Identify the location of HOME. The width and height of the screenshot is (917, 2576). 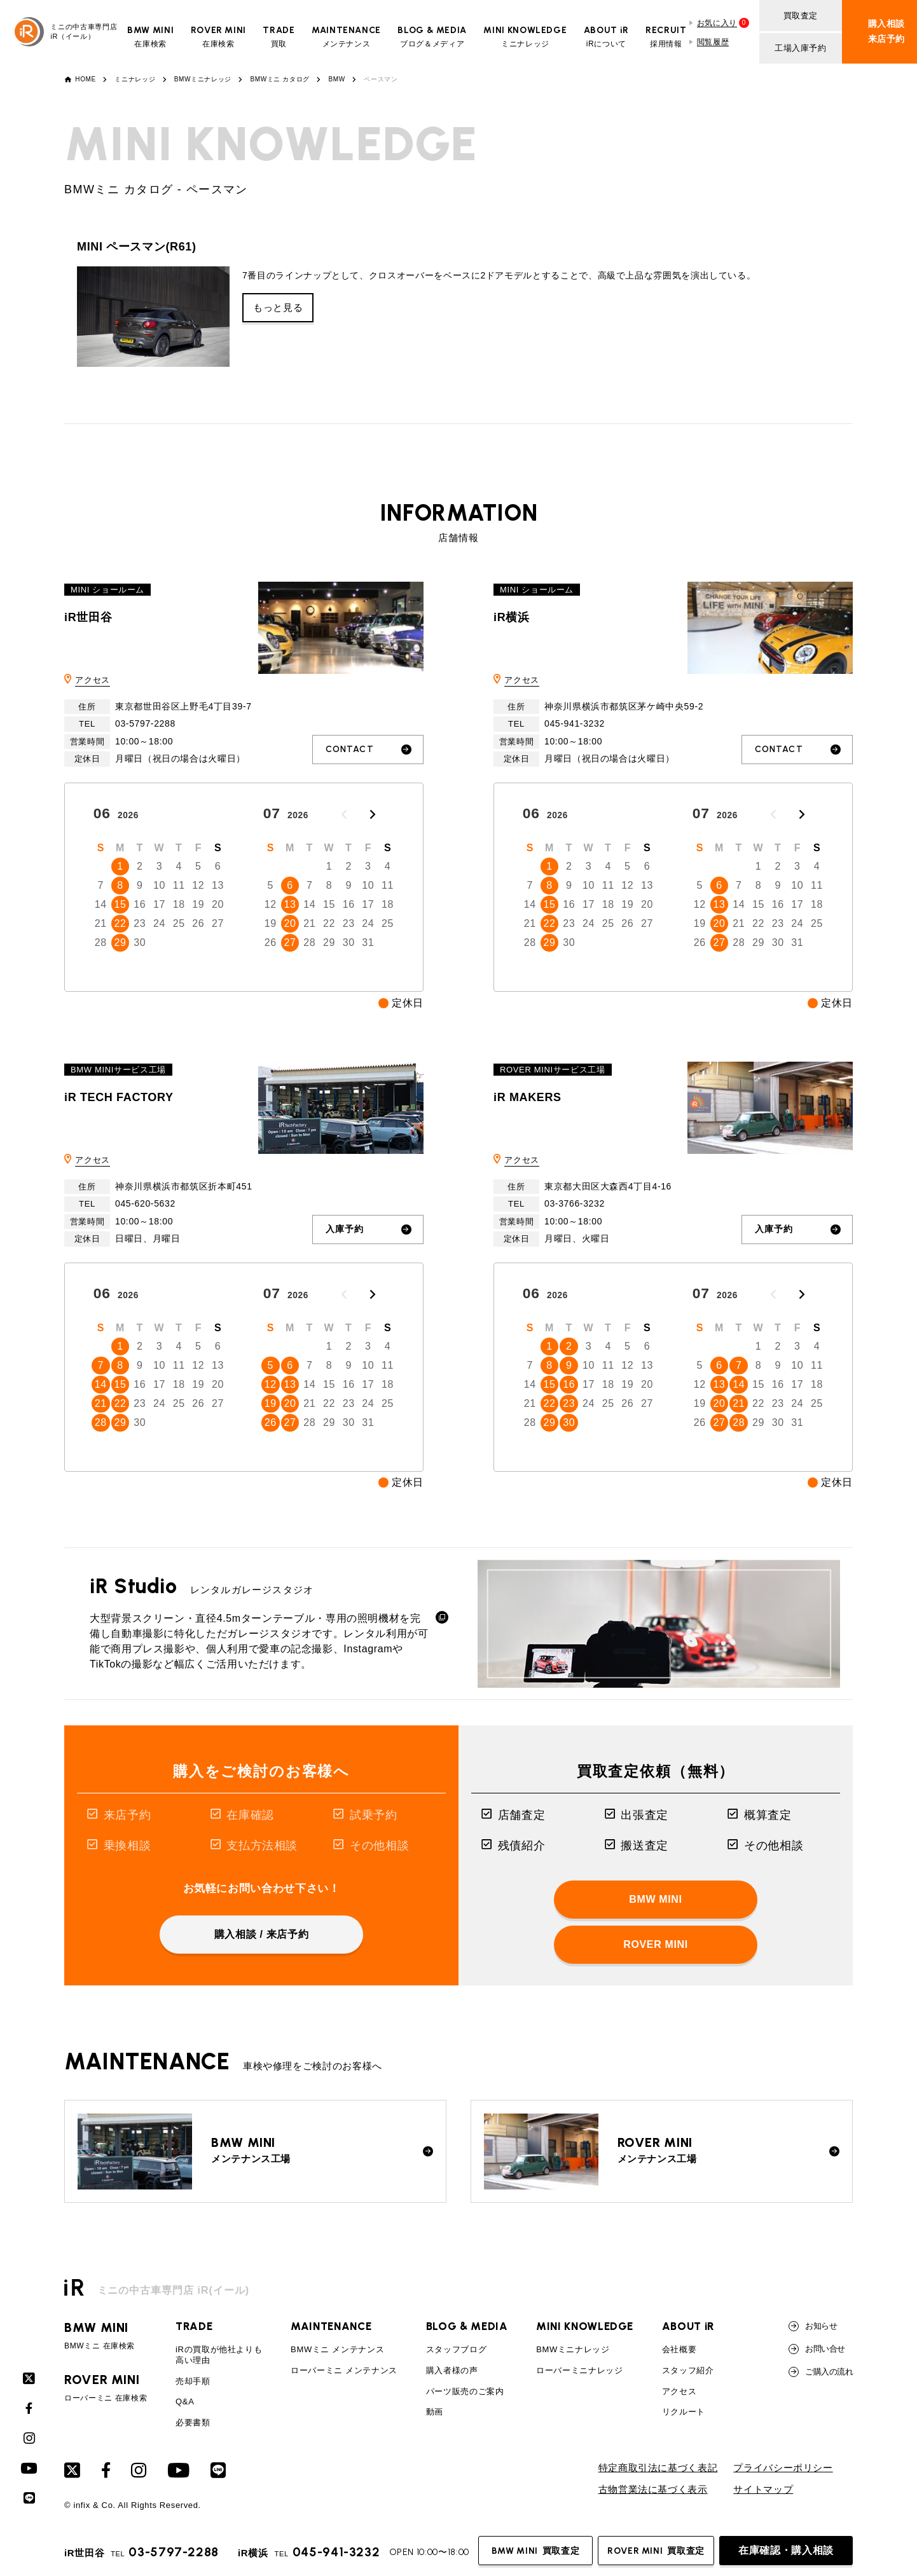
(85, 79).